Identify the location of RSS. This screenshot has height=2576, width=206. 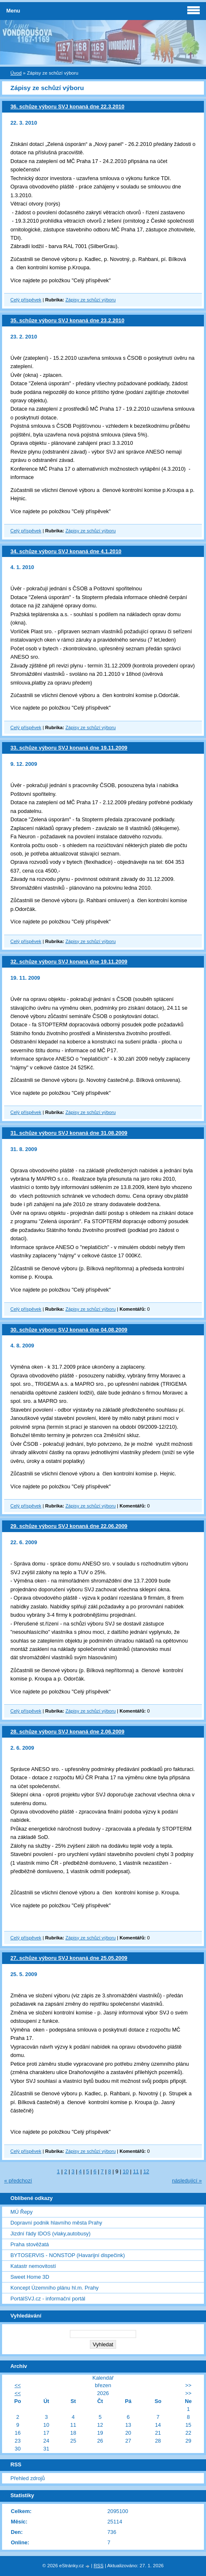
(99, 2565).